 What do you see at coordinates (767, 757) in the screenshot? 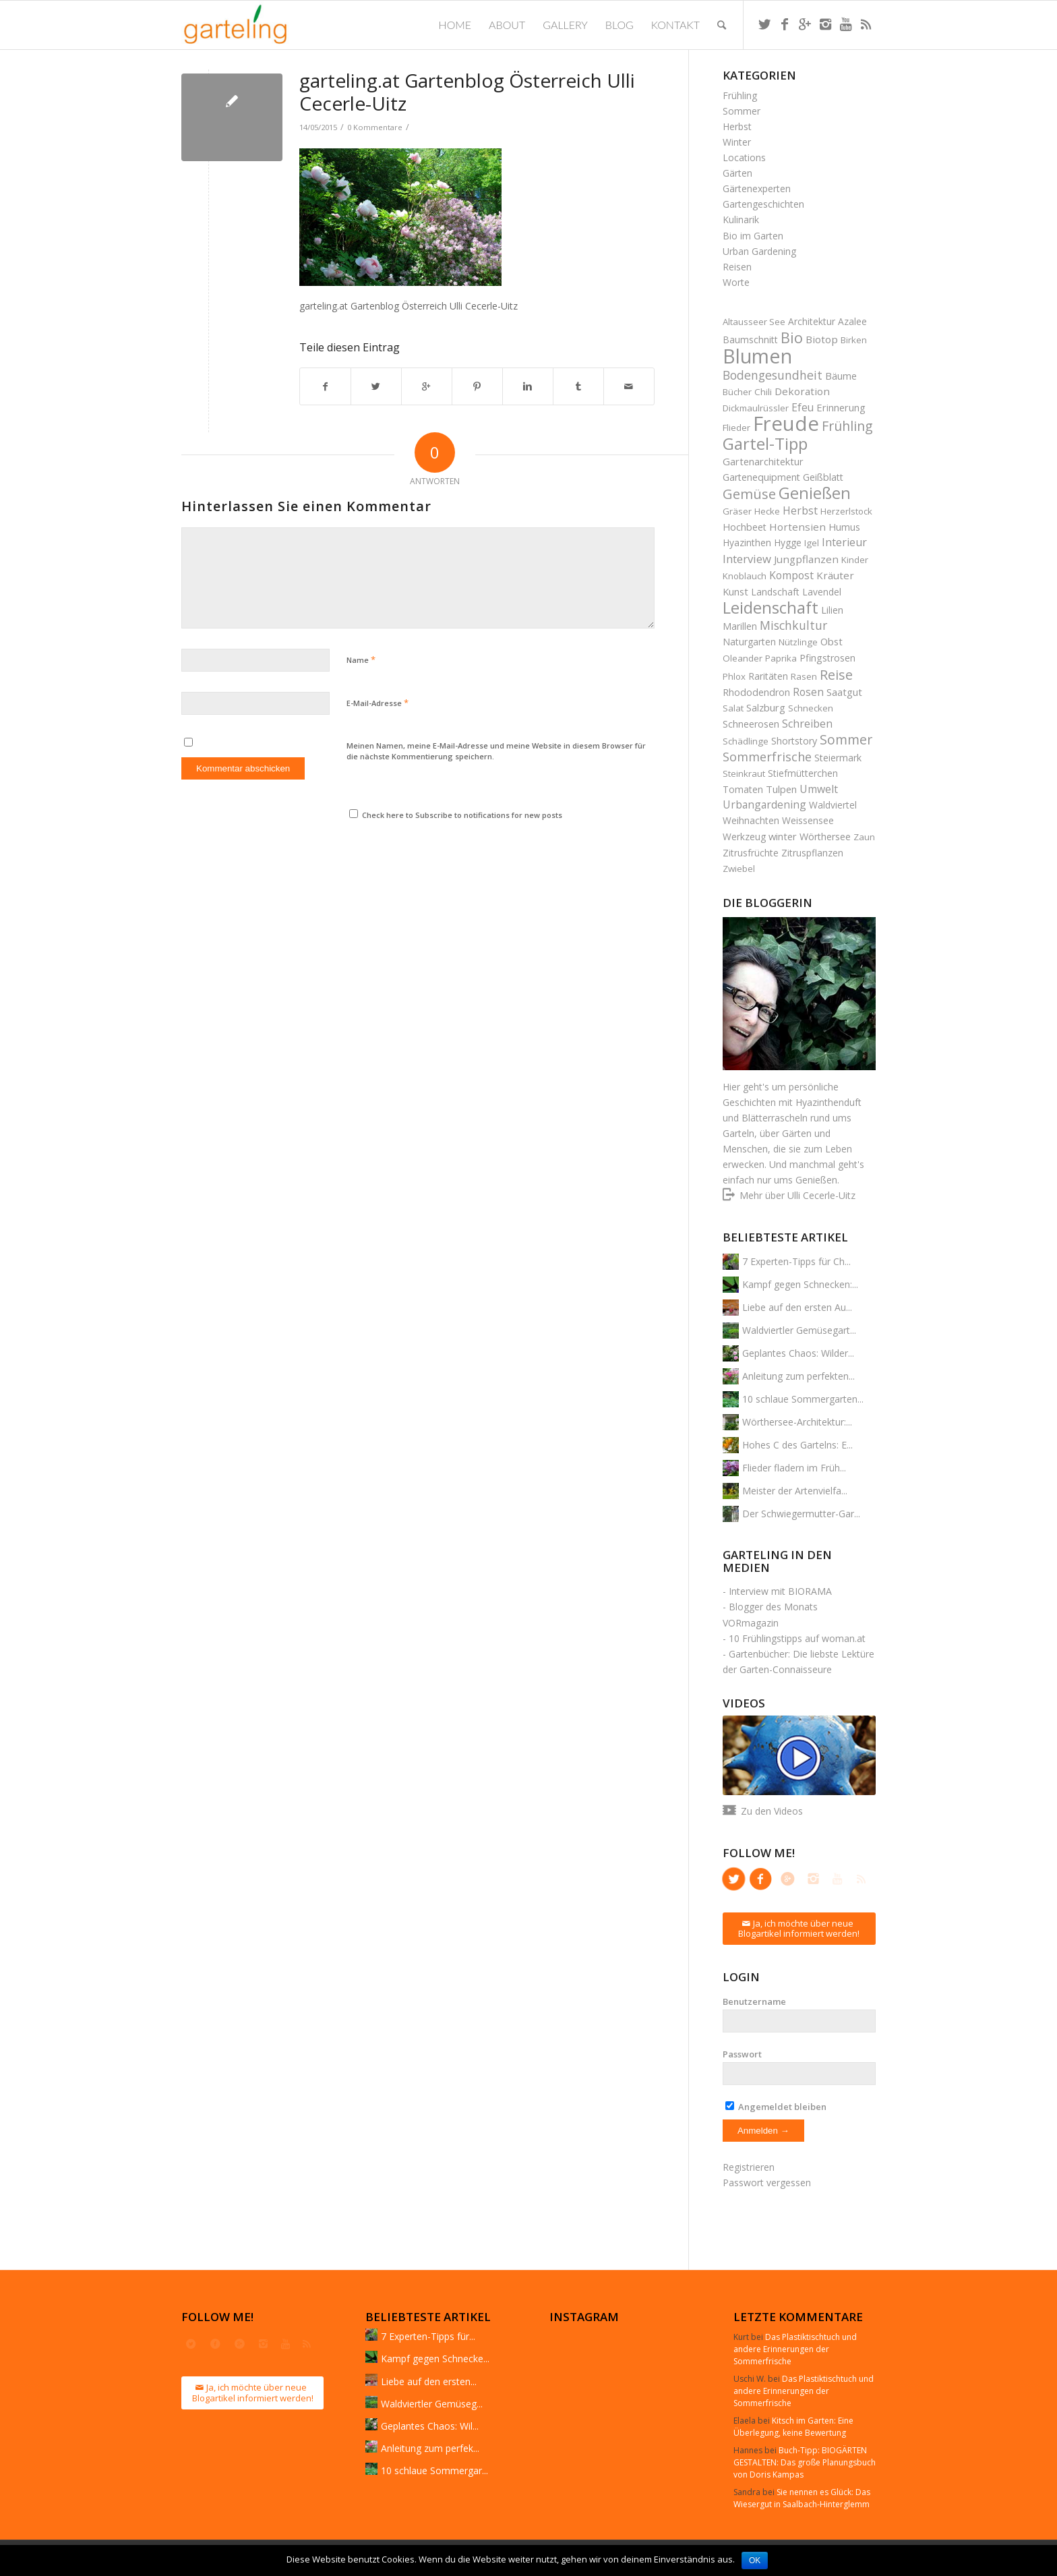
I see `Sommerfrische` at bounding box center [767, 757].